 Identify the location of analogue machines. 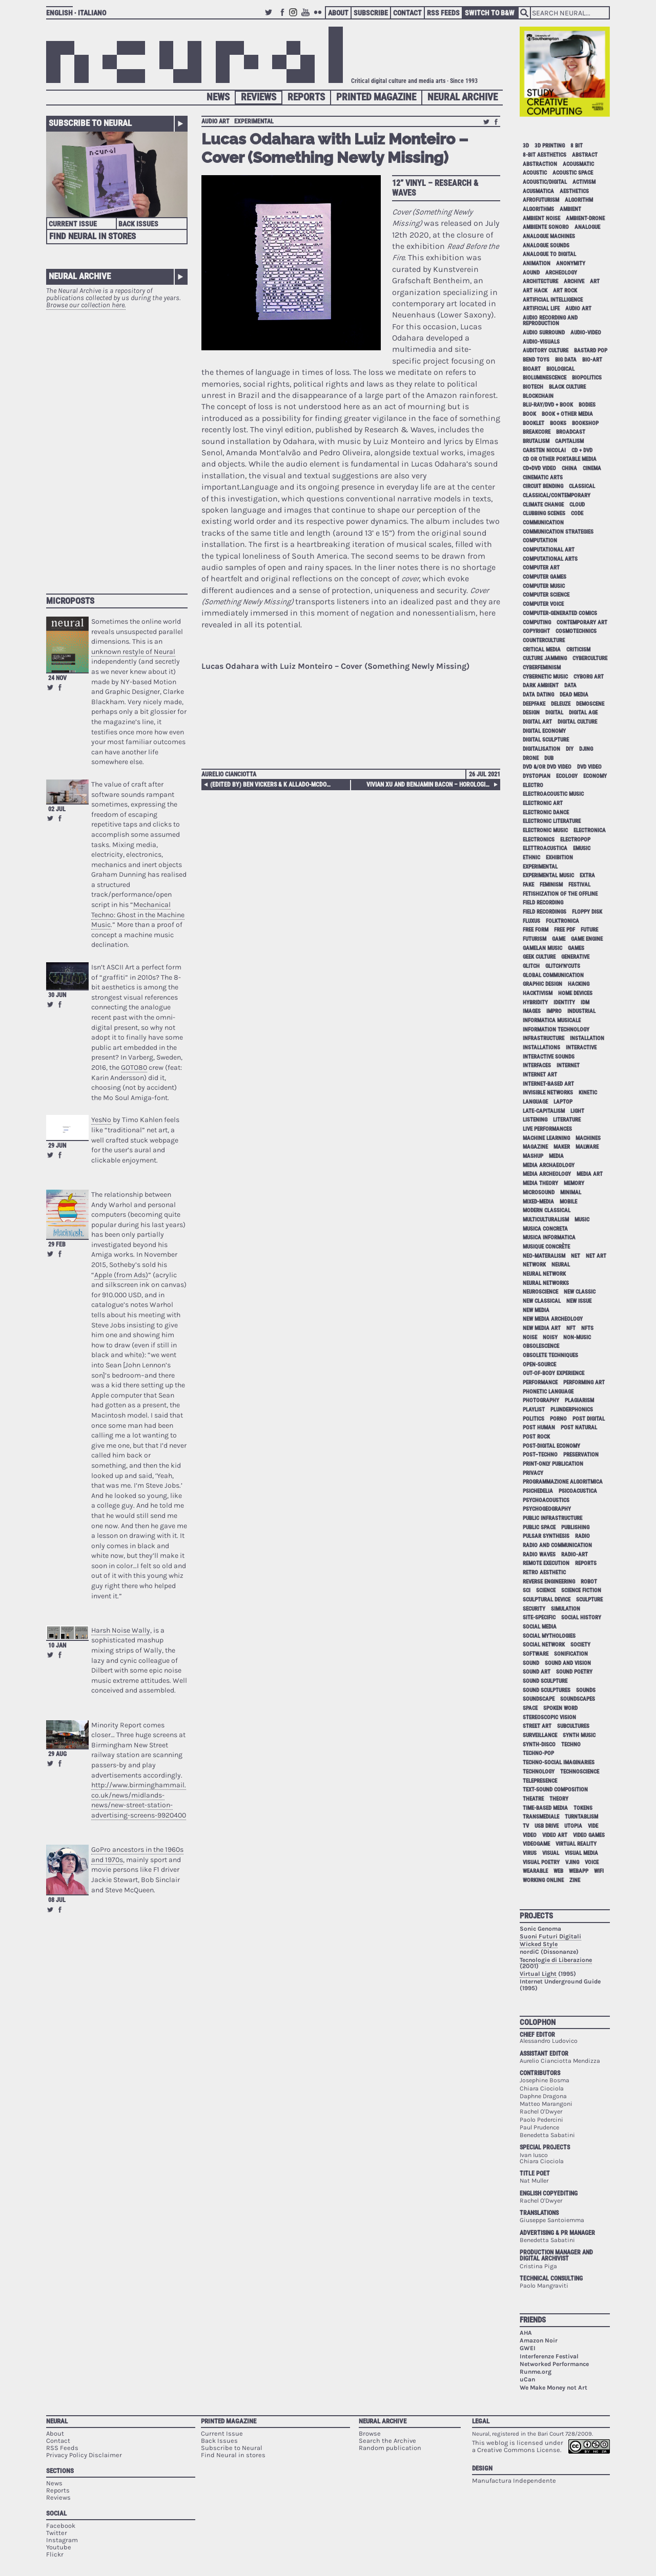
(549, 236).